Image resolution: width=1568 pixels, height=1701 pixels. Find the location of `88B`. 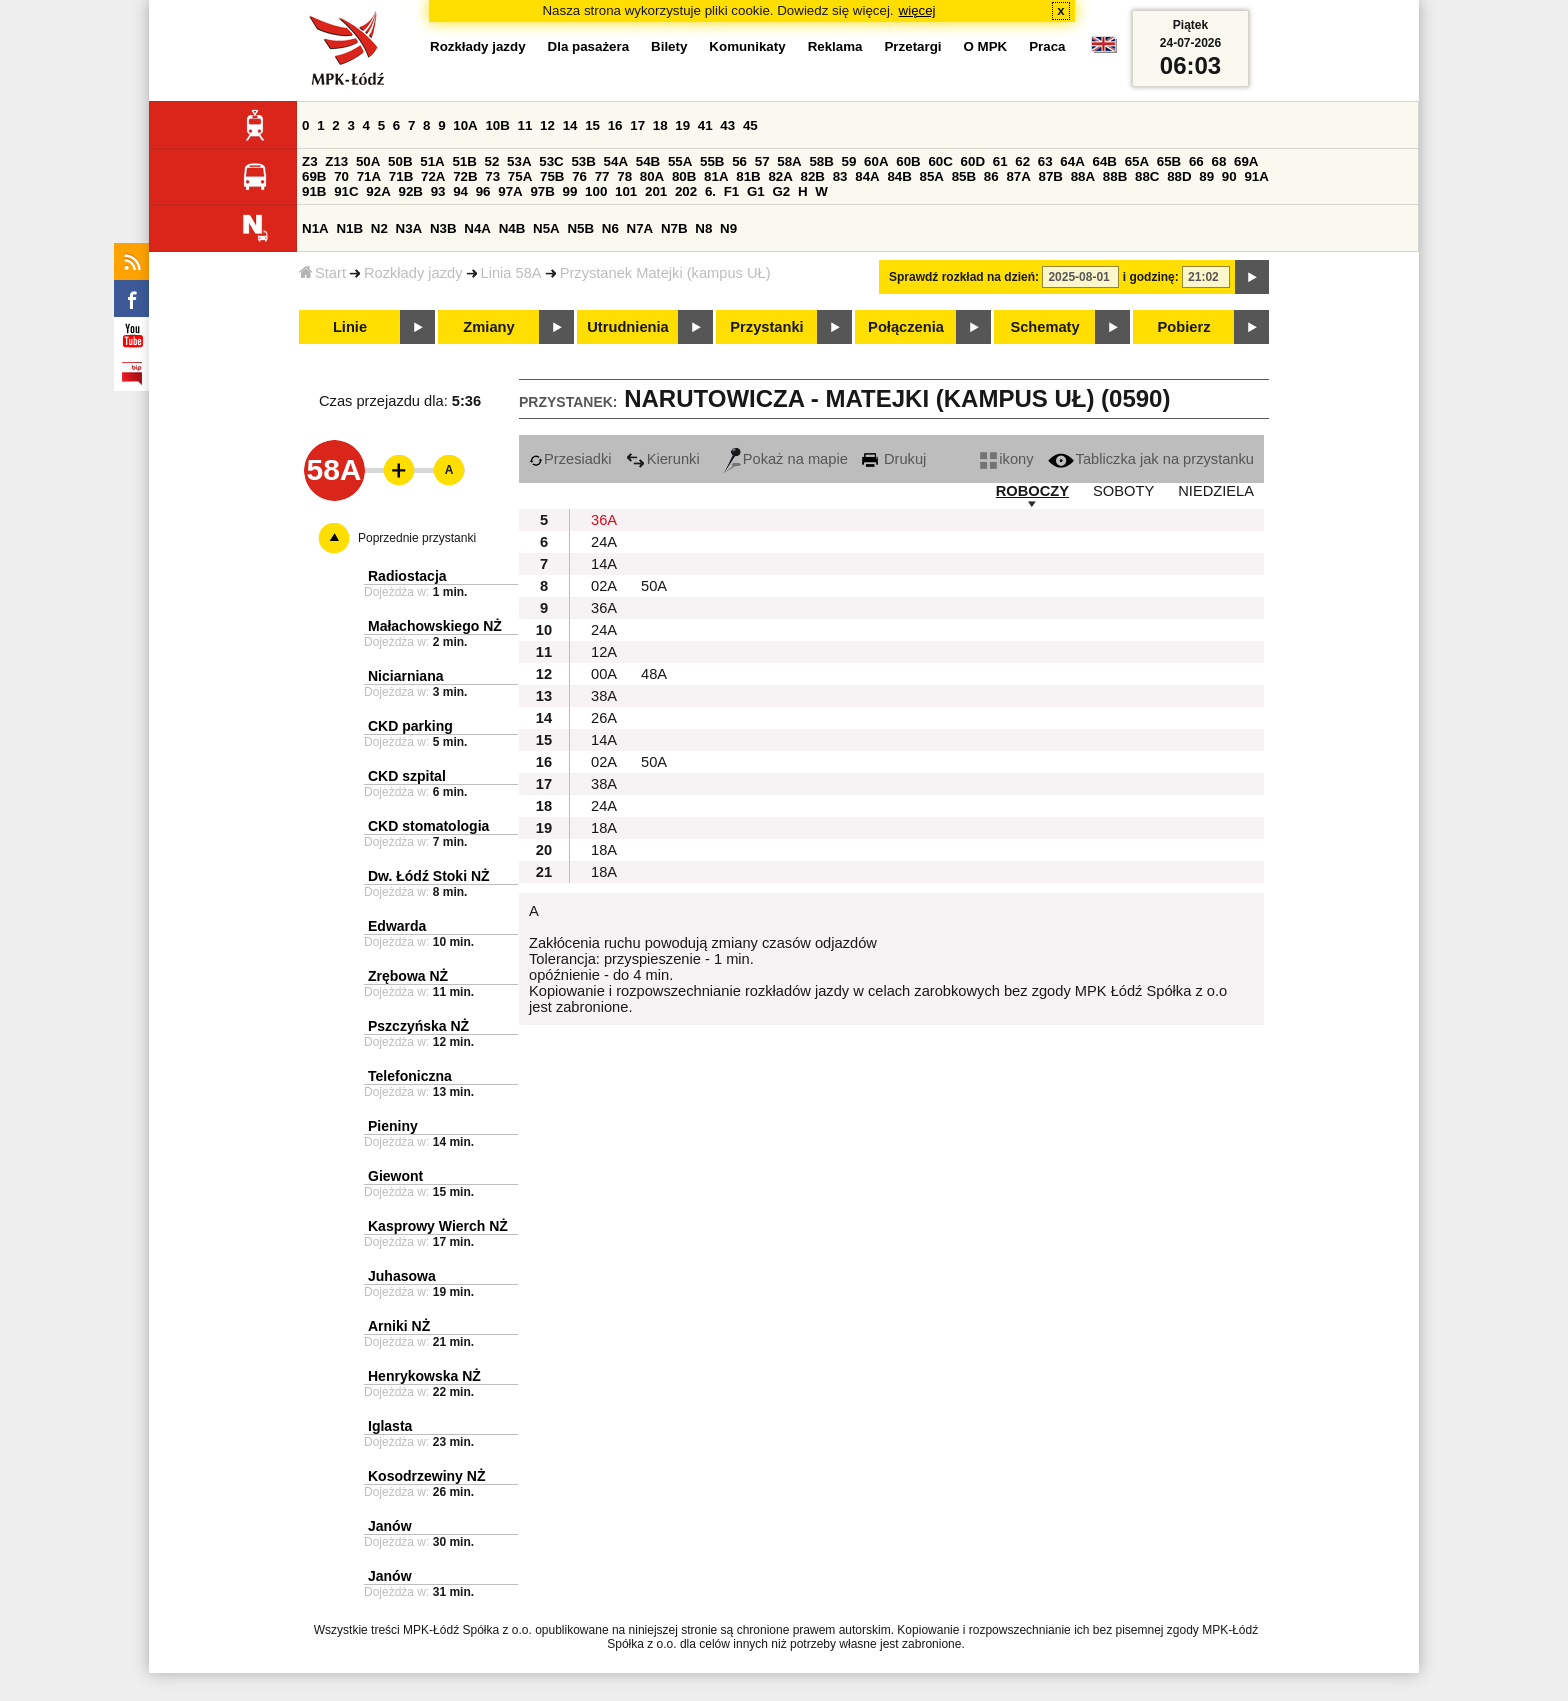

88B is located at coordinates (1115, 176).